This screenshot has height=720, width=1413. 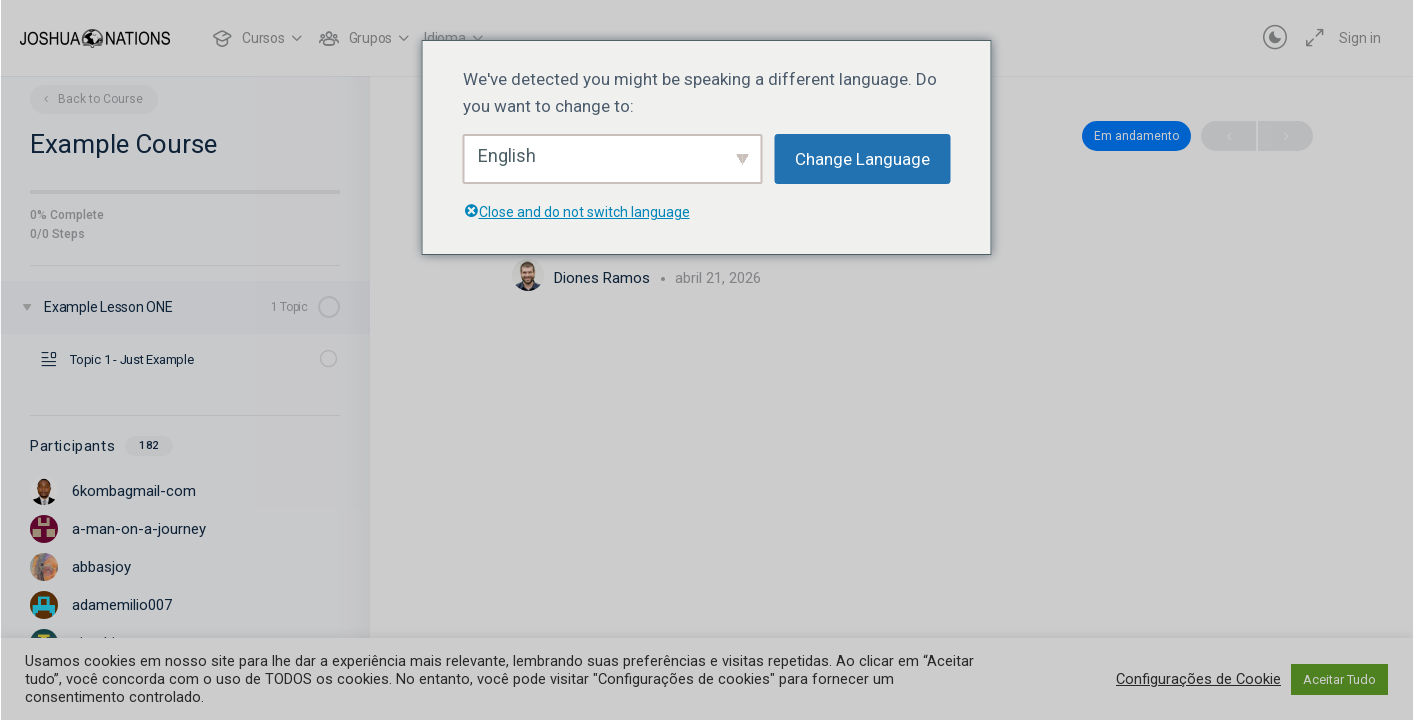 I want to click on Sign in, so click(x=1360, y=38).